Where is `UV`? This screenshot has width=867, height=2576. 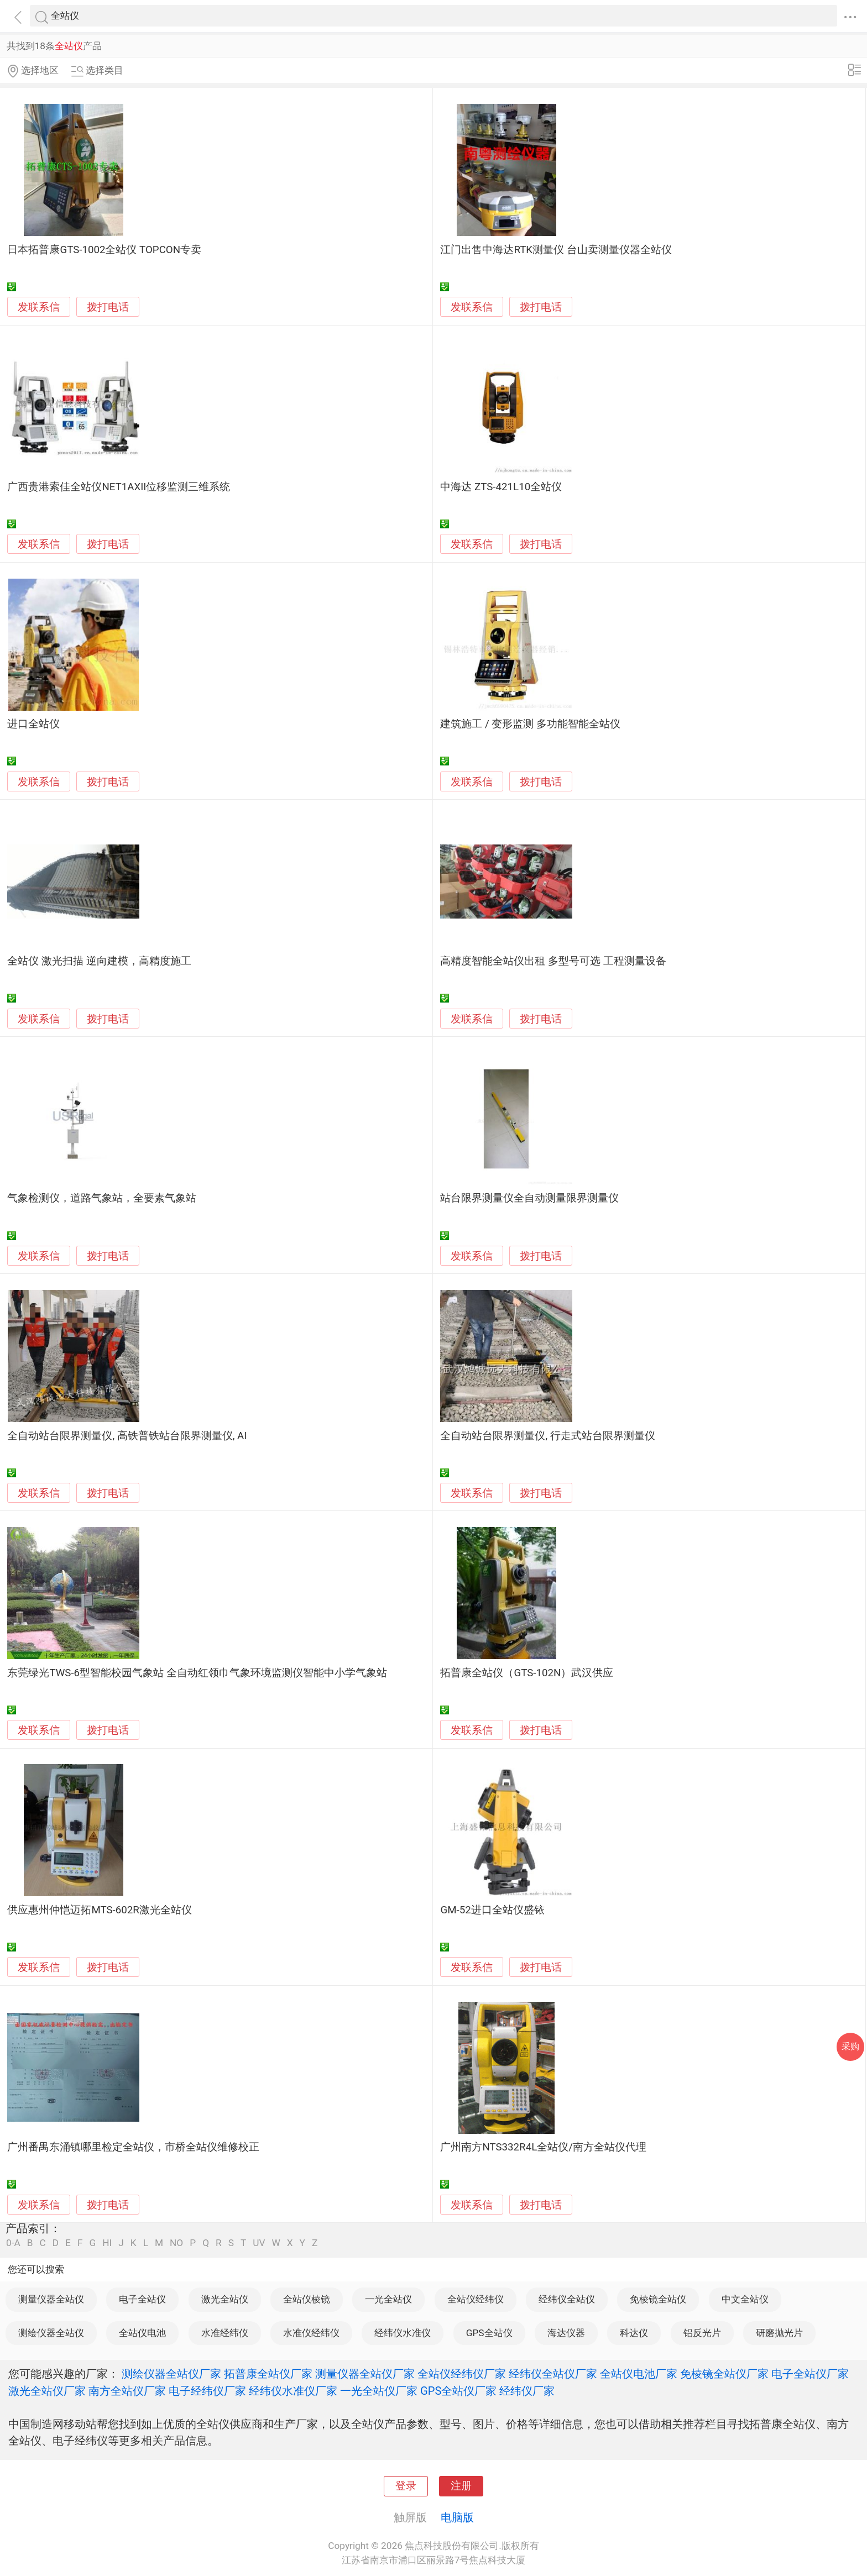 UV is located at coordinates (259, 2243).